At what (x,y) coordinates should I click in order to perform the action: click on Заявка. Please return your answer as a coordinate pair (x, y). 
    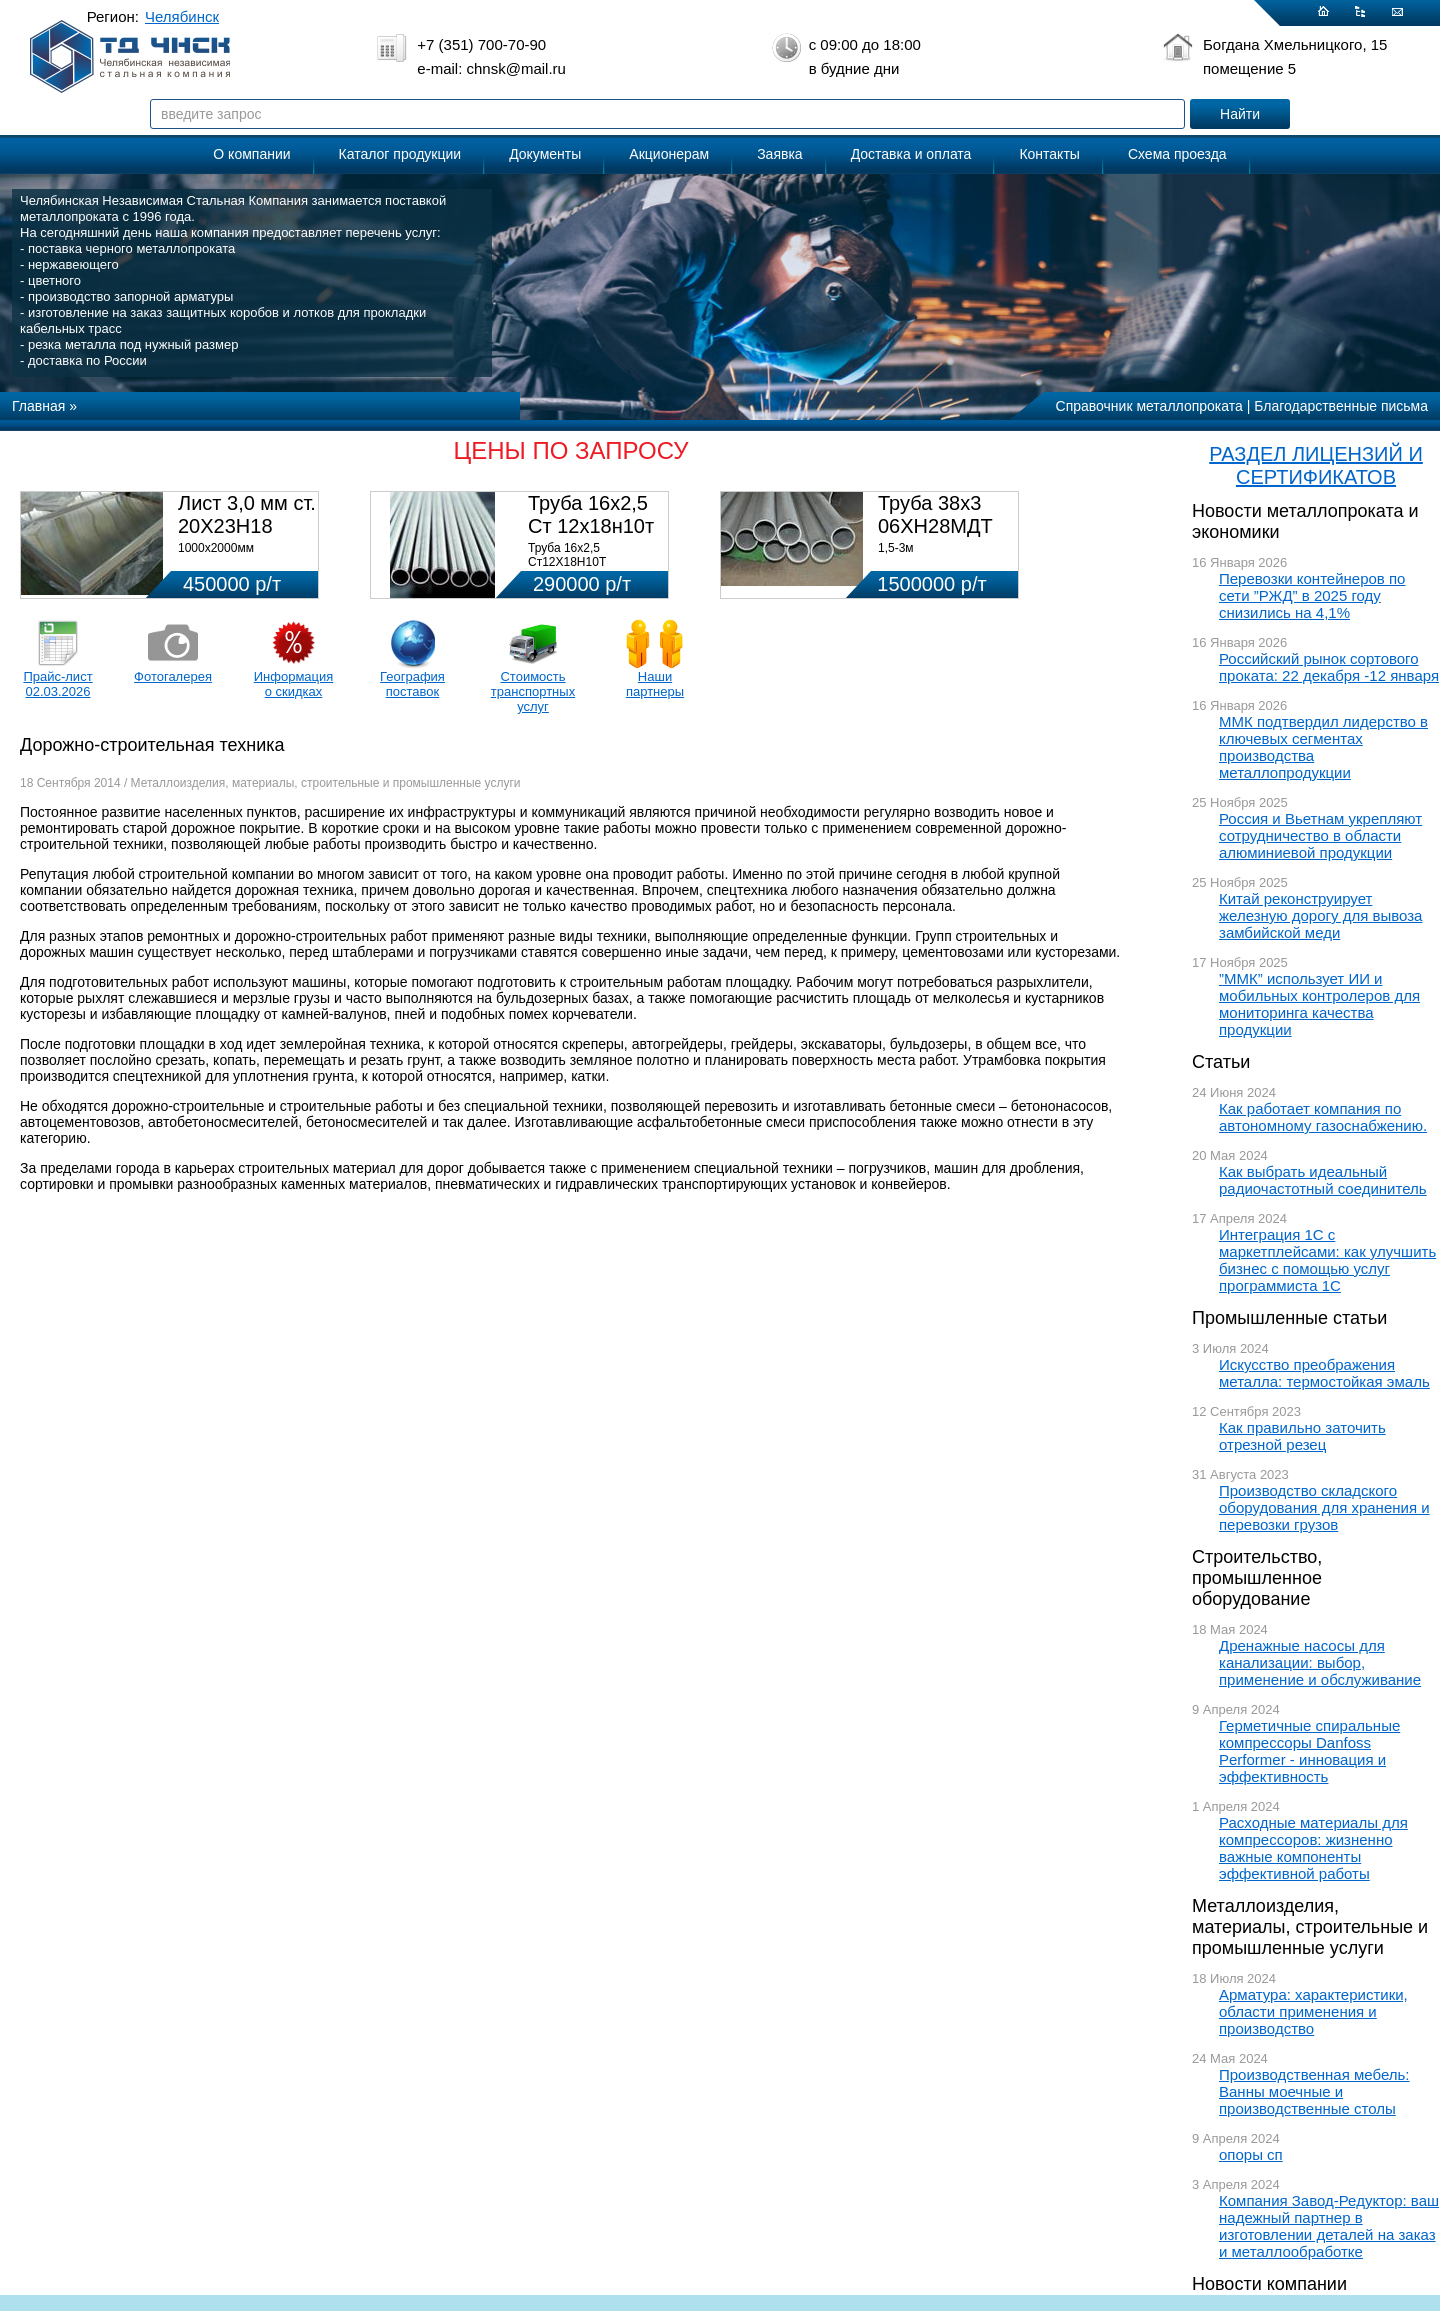
    Looking at the image, I should click on (779, 154).